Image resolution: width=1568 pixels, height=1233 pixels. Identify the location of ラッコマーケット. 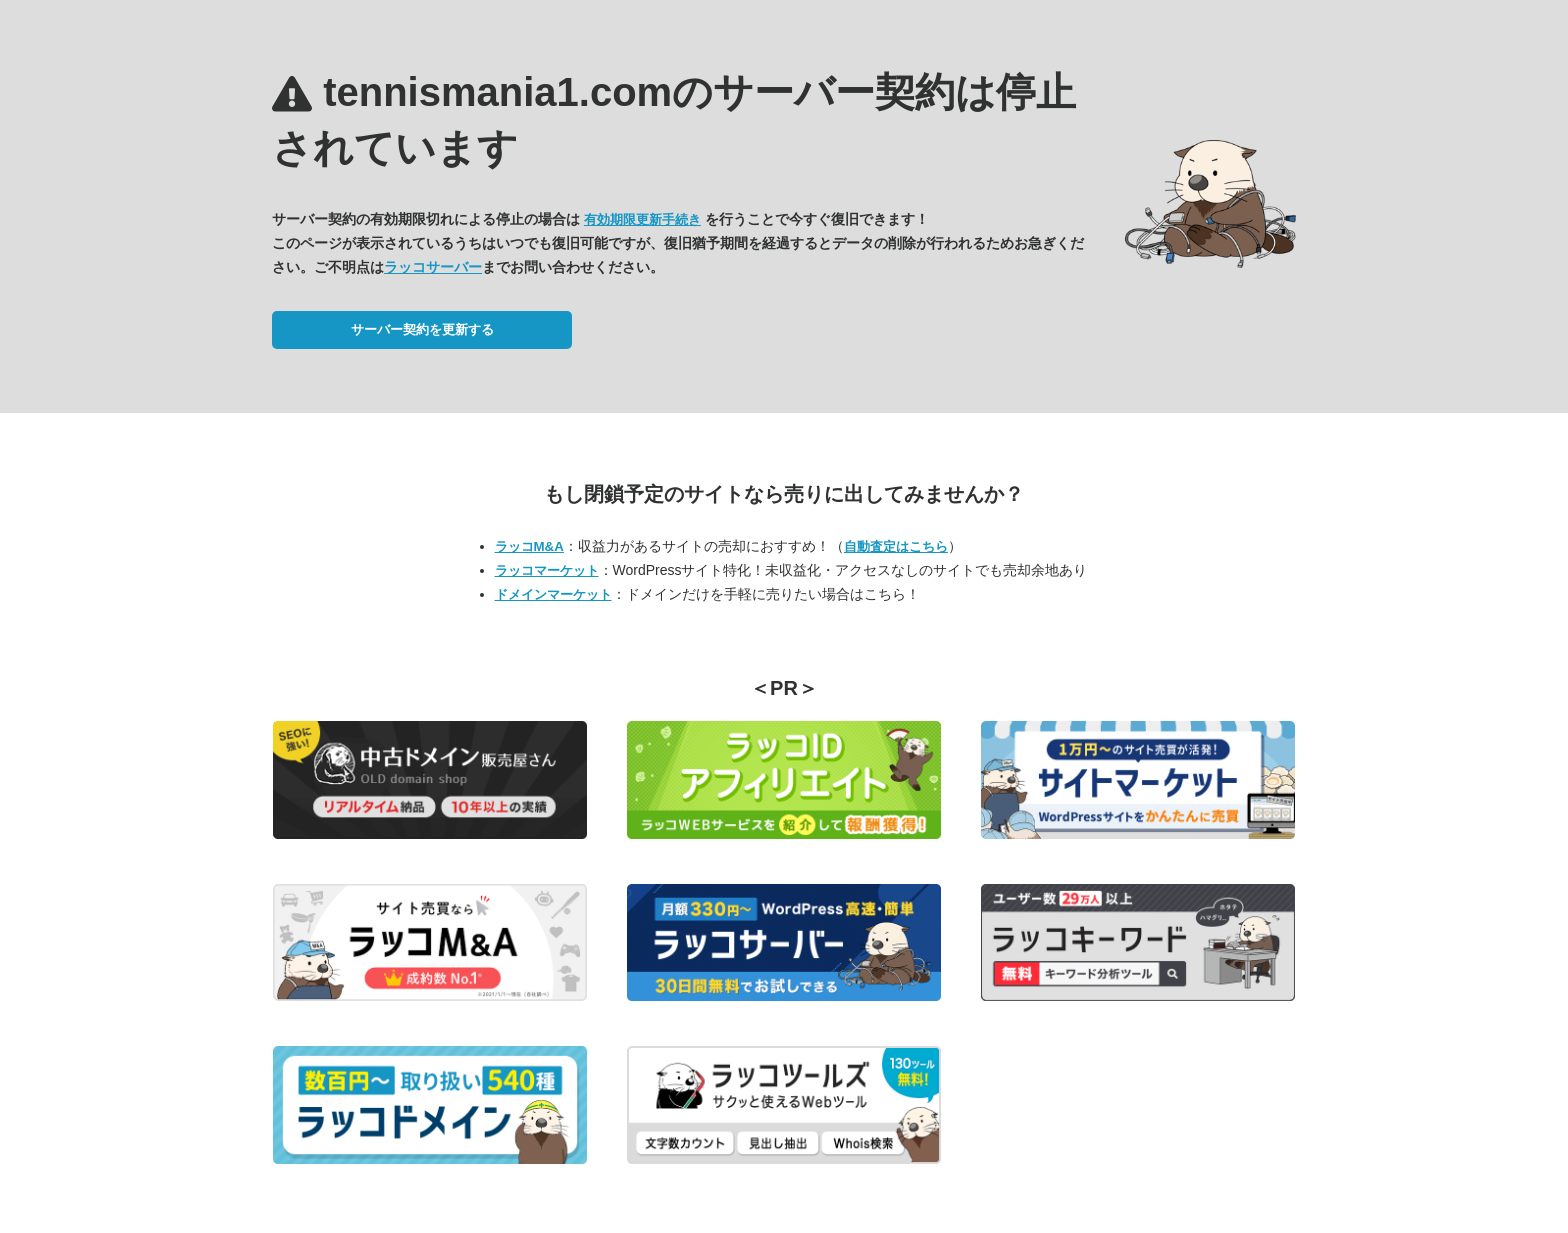
(547, 570).